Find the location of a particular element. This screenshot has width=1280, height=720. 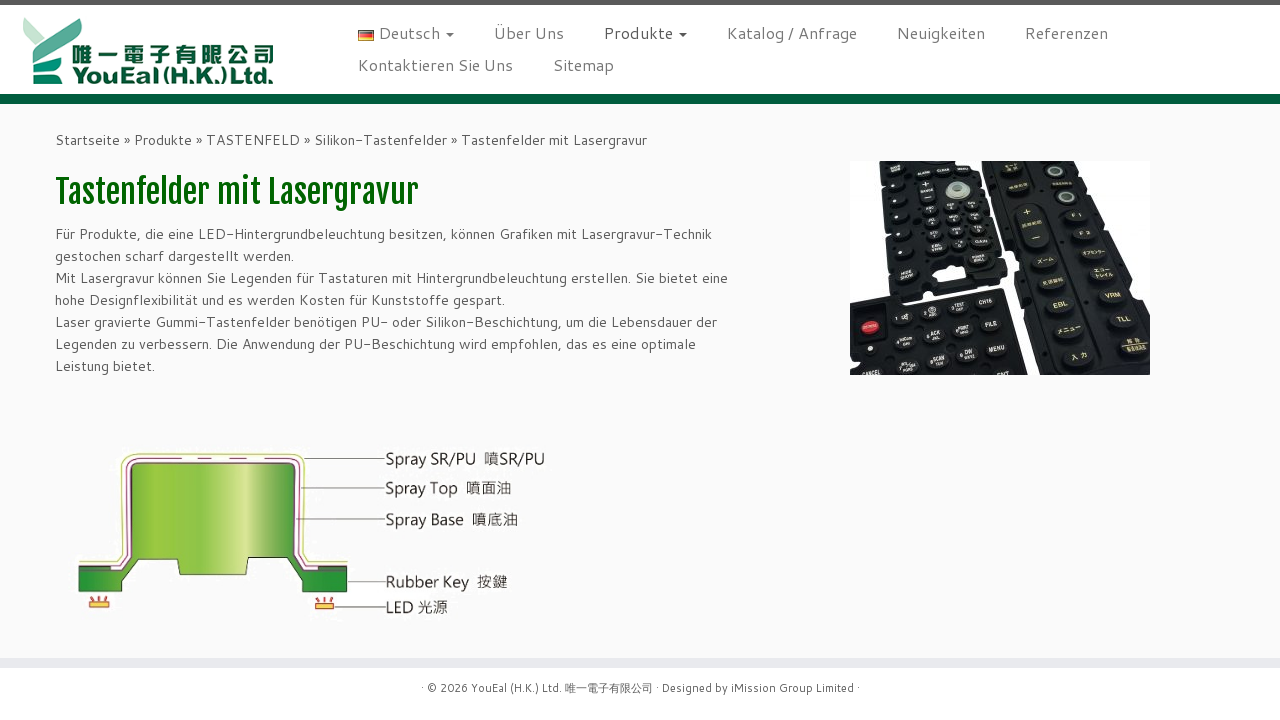

TASTENFELD is located at coordinates (253, 140).